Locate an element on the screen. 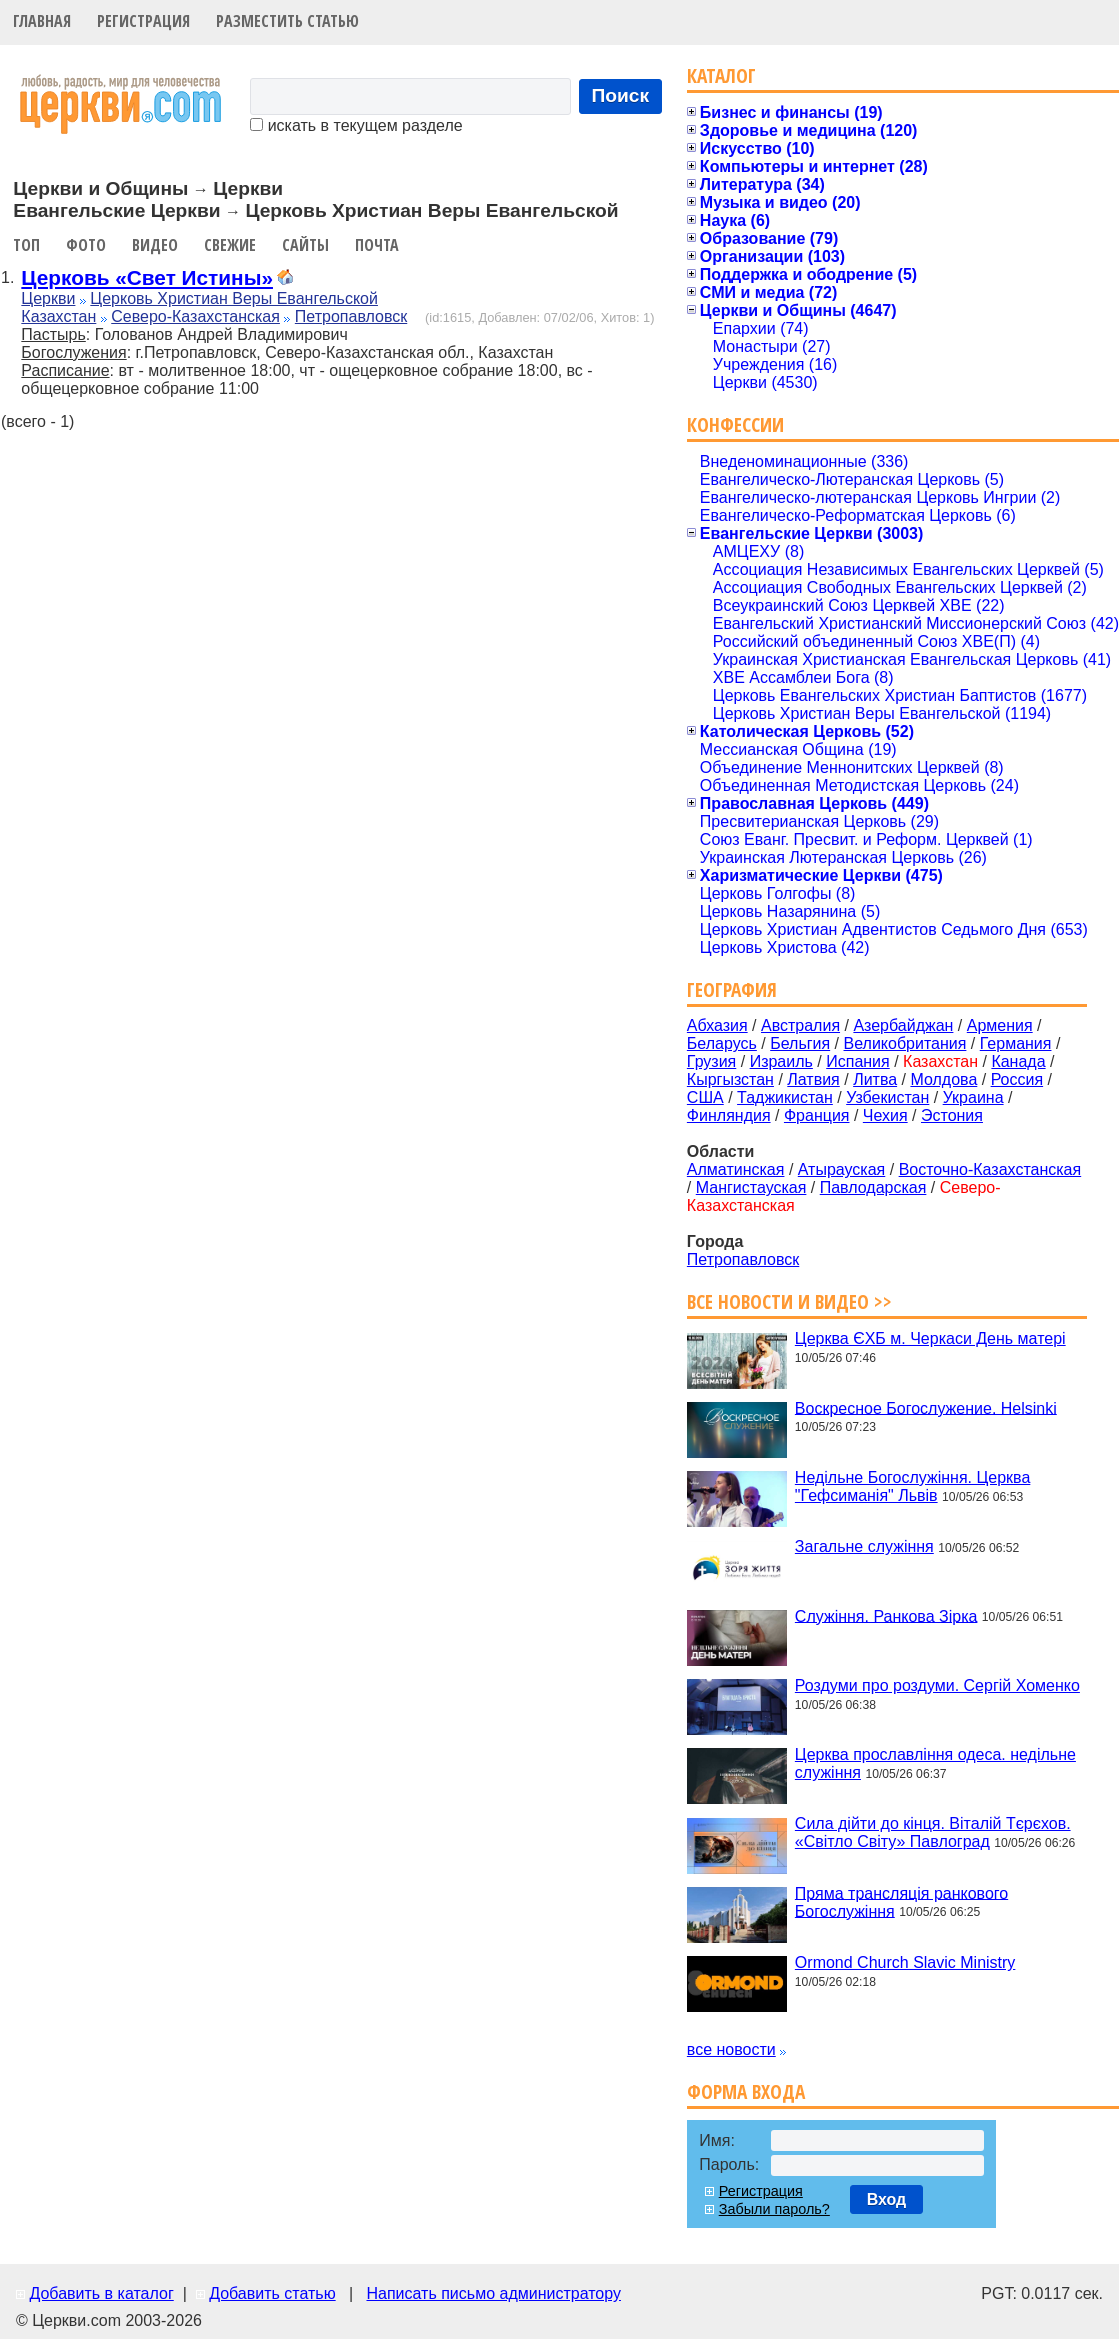 This screenshot has width=1119, height=2339. Добавить в каталог is located at coordinates (101, 2293).